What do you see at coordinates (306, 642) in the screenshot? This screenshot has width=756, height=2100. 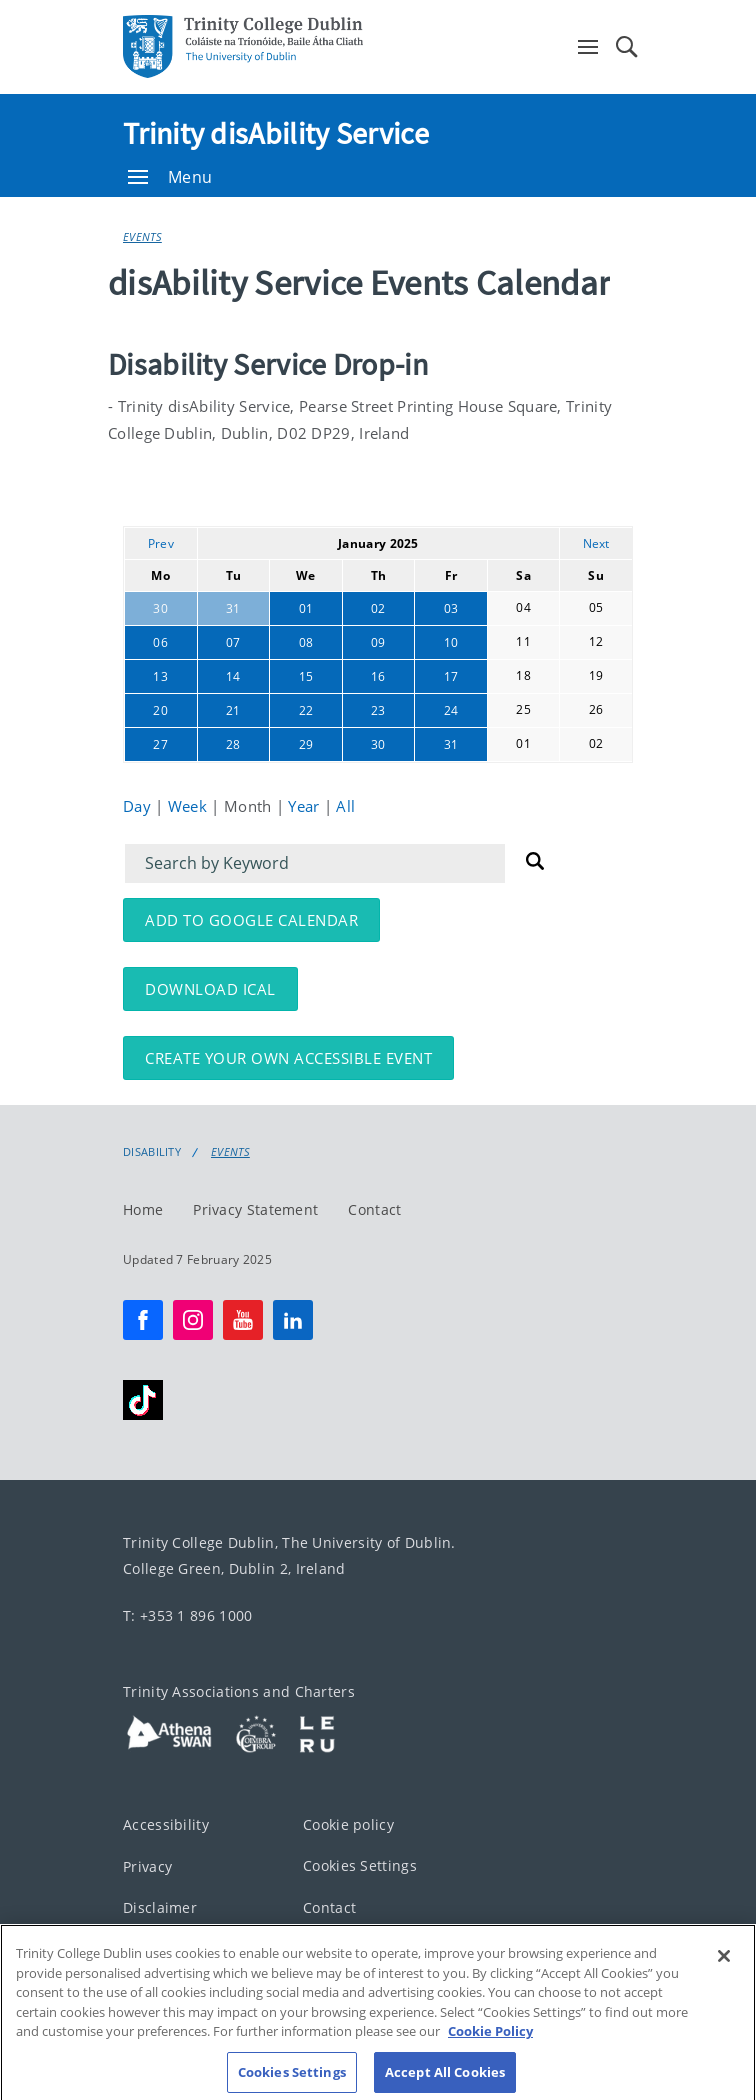 I see `08` at bounding box center [306, 642].